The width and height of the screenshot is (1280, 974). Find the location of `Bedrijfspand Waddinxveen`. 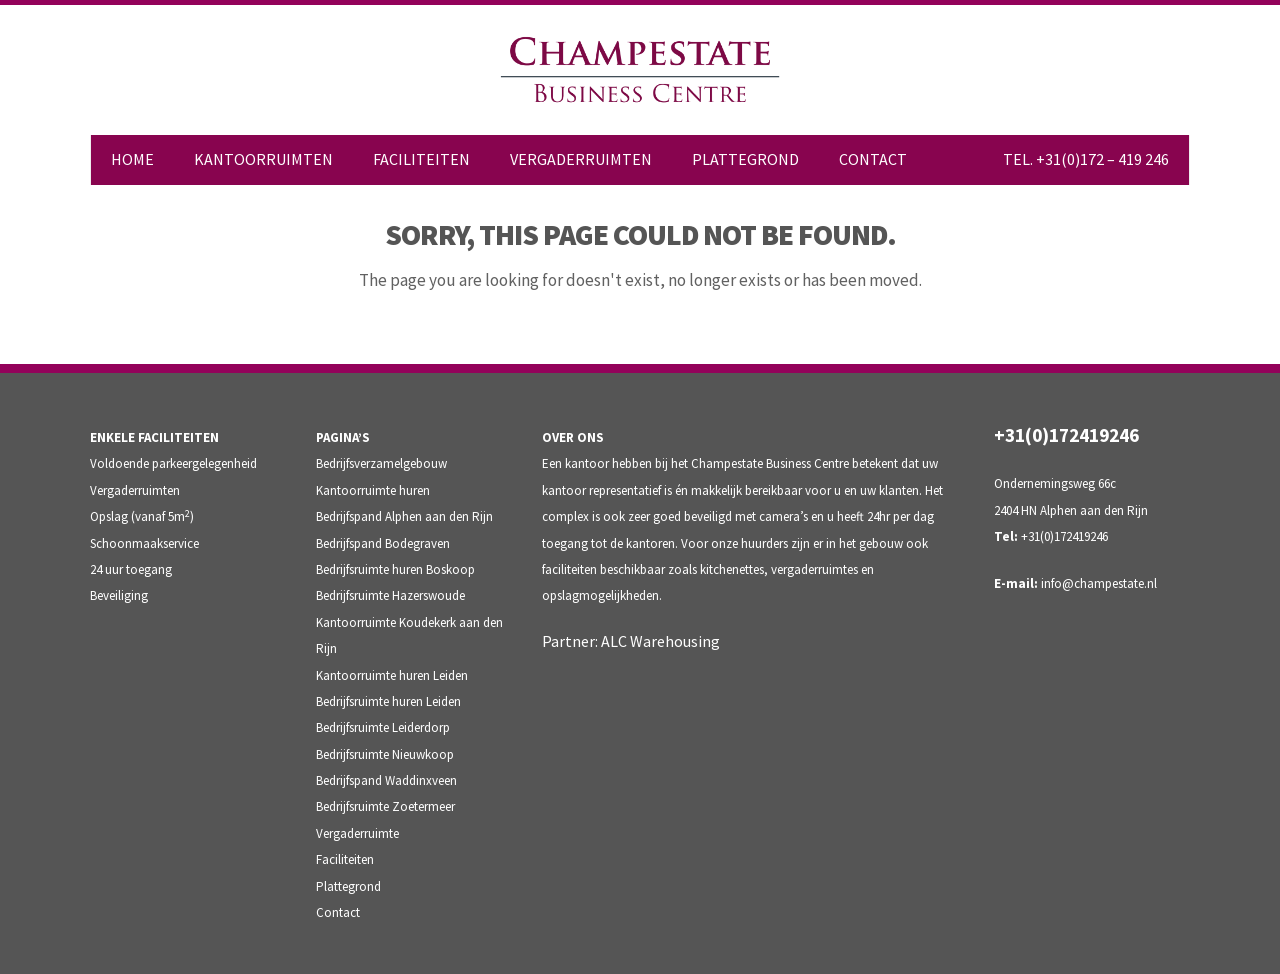

Bedrijfspand Waddinxveen is located at coordinates (386, 780).